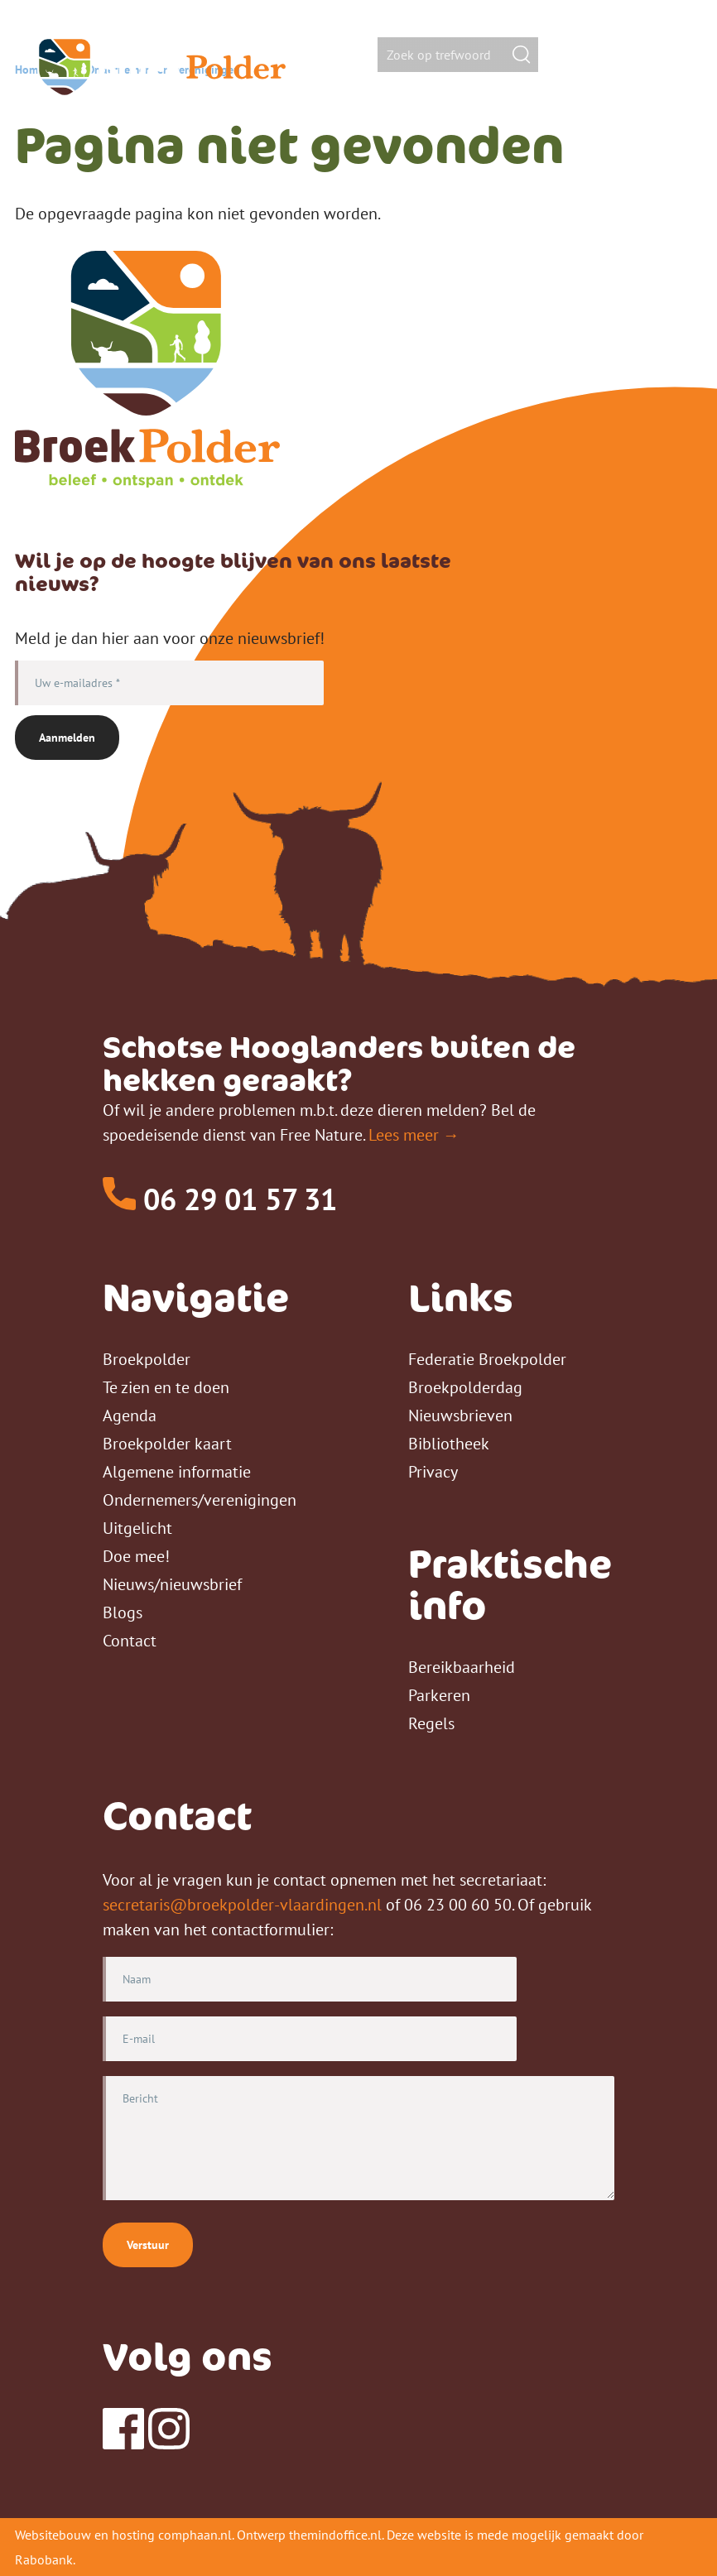 This screenshot has height=2576, width=717. What do you see at coordinates (123, 2443) in the screenshot?
I see `[Facebook]` at bounding box center [123, 2443].